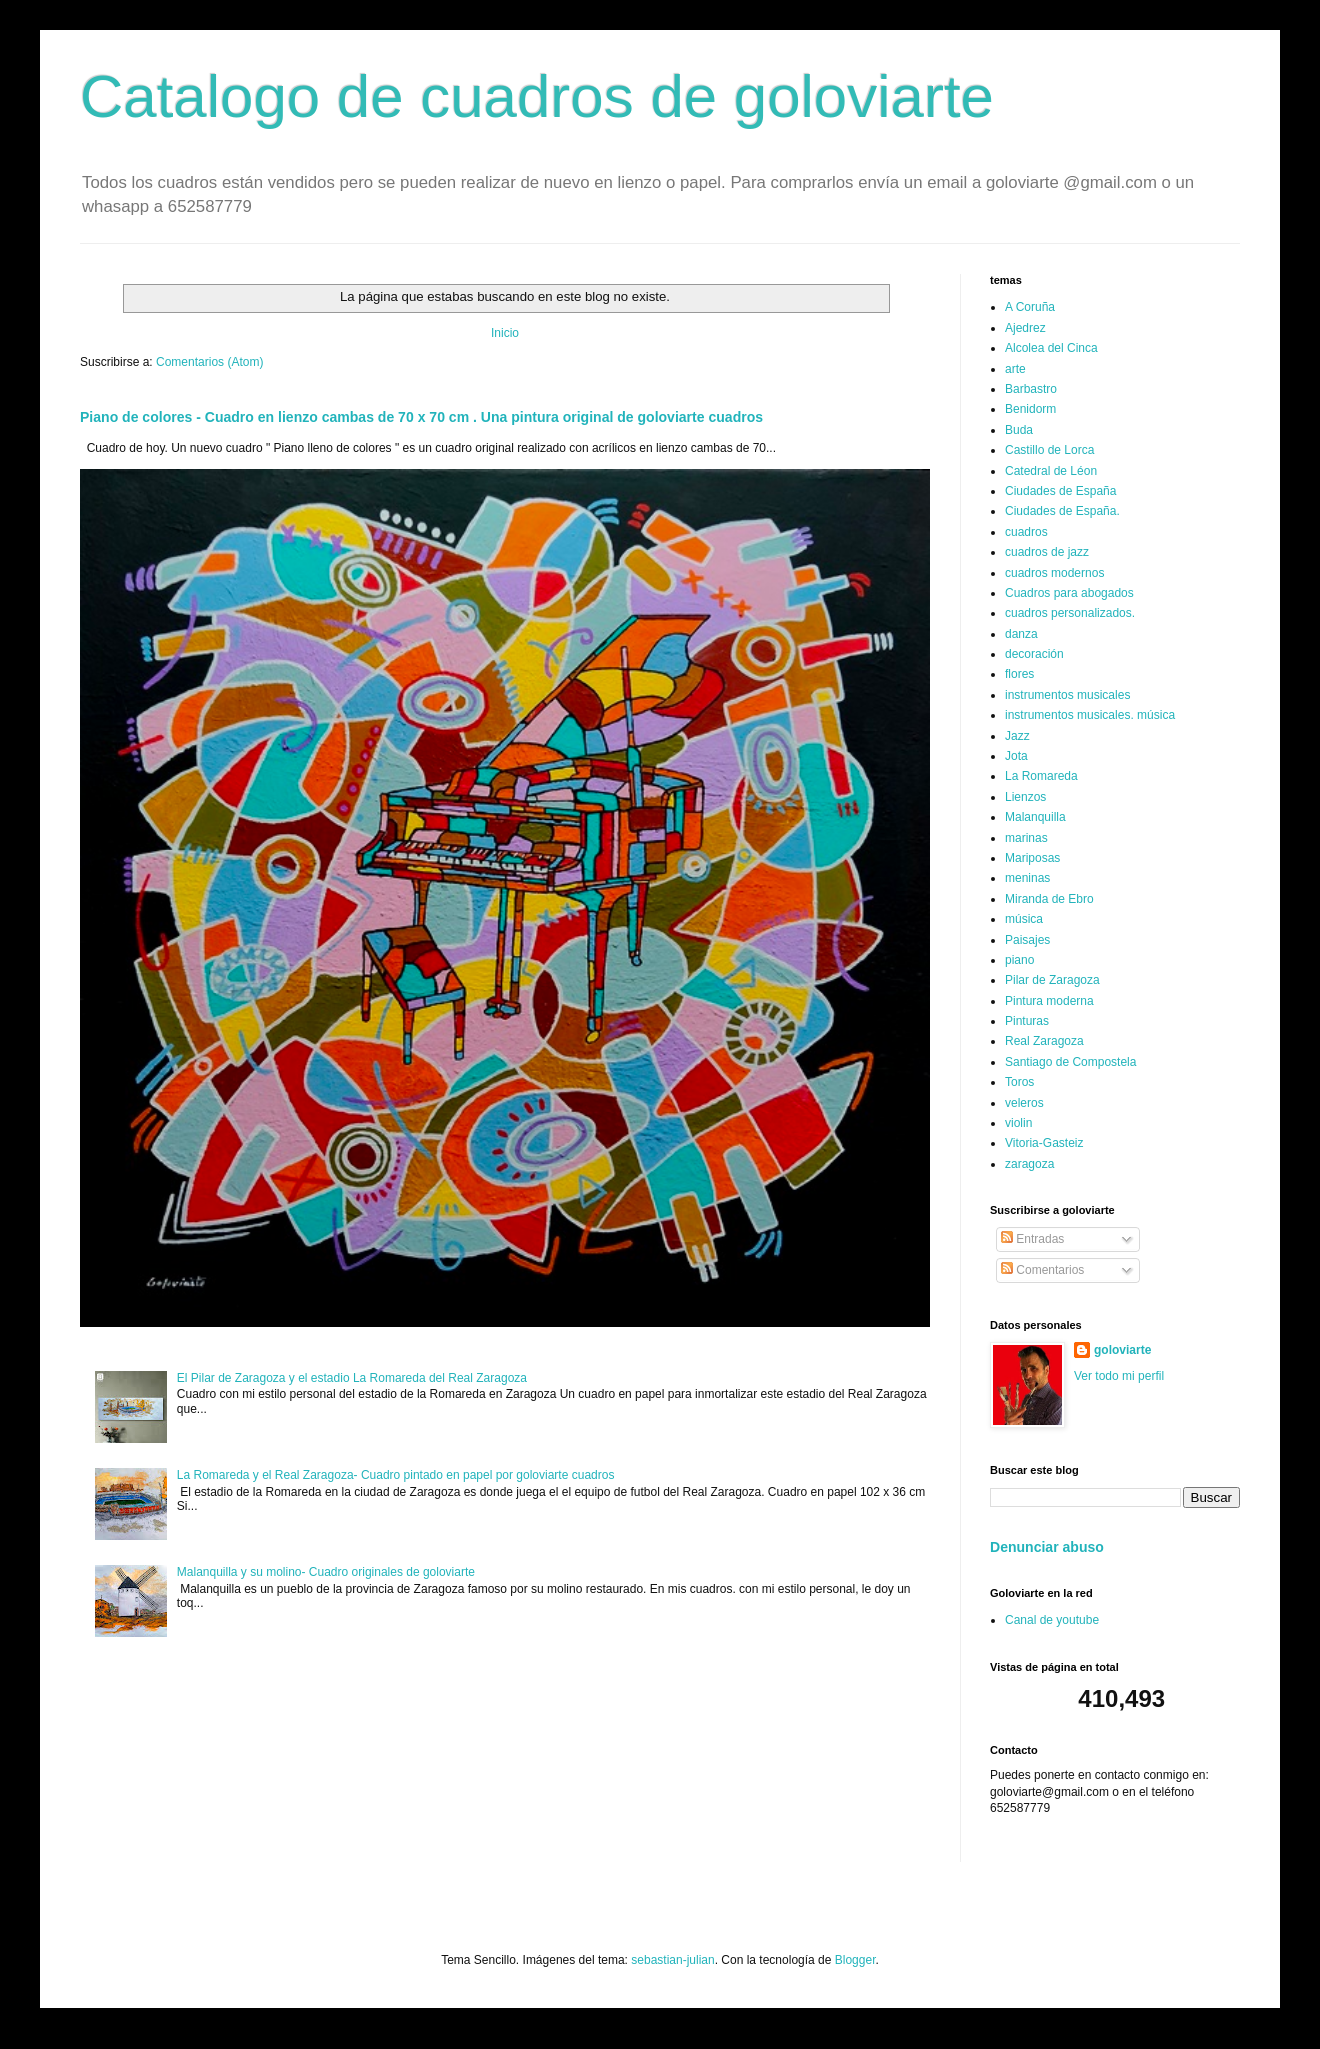 The image size is (1320, 2049). What do you see at coordinates (1017, 736) in the screenshot?
I see `Jazz` at bounding box center [1017, 736].